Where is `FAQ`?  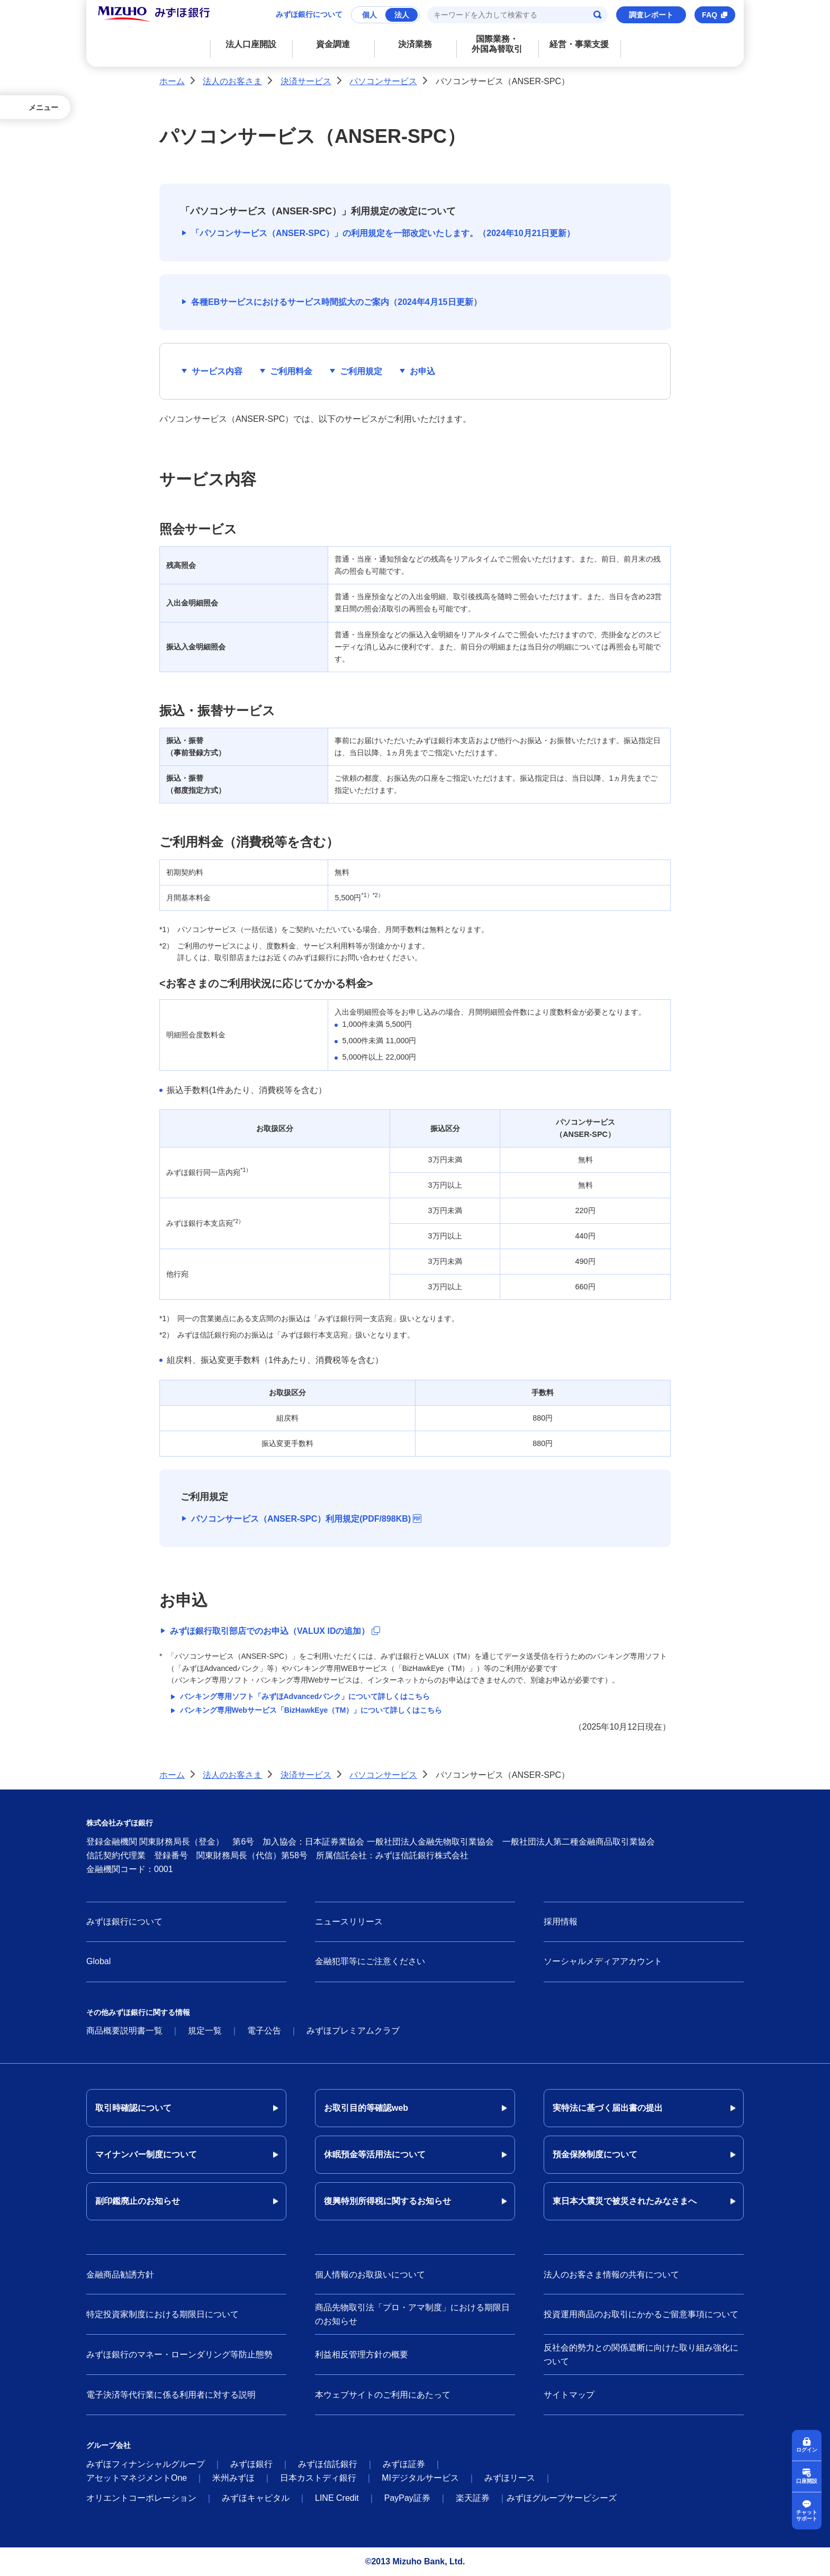
FAQ is located at coordinates (709, 15).